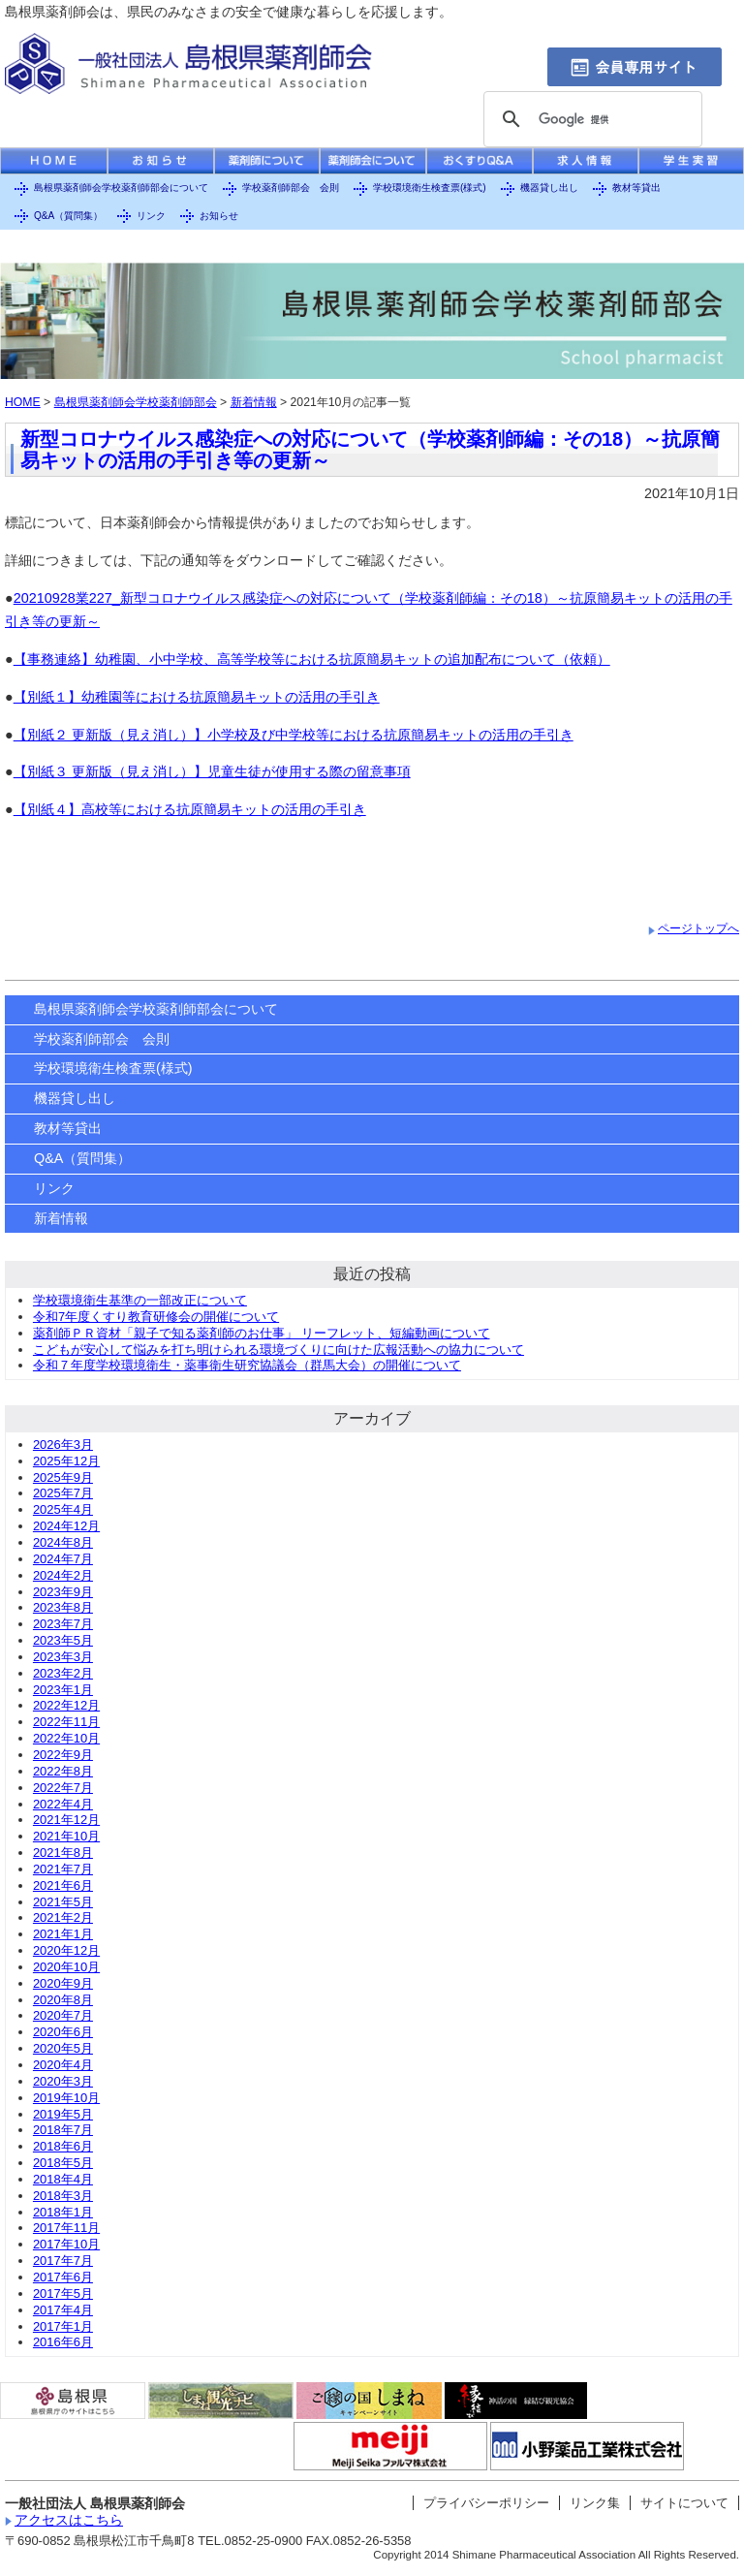 This screenshot has height=2576, width=744. What do you see at coordinates (66, 1721) in the screenshot?
I see `2022年11月` at bounding box center [66, 1721].